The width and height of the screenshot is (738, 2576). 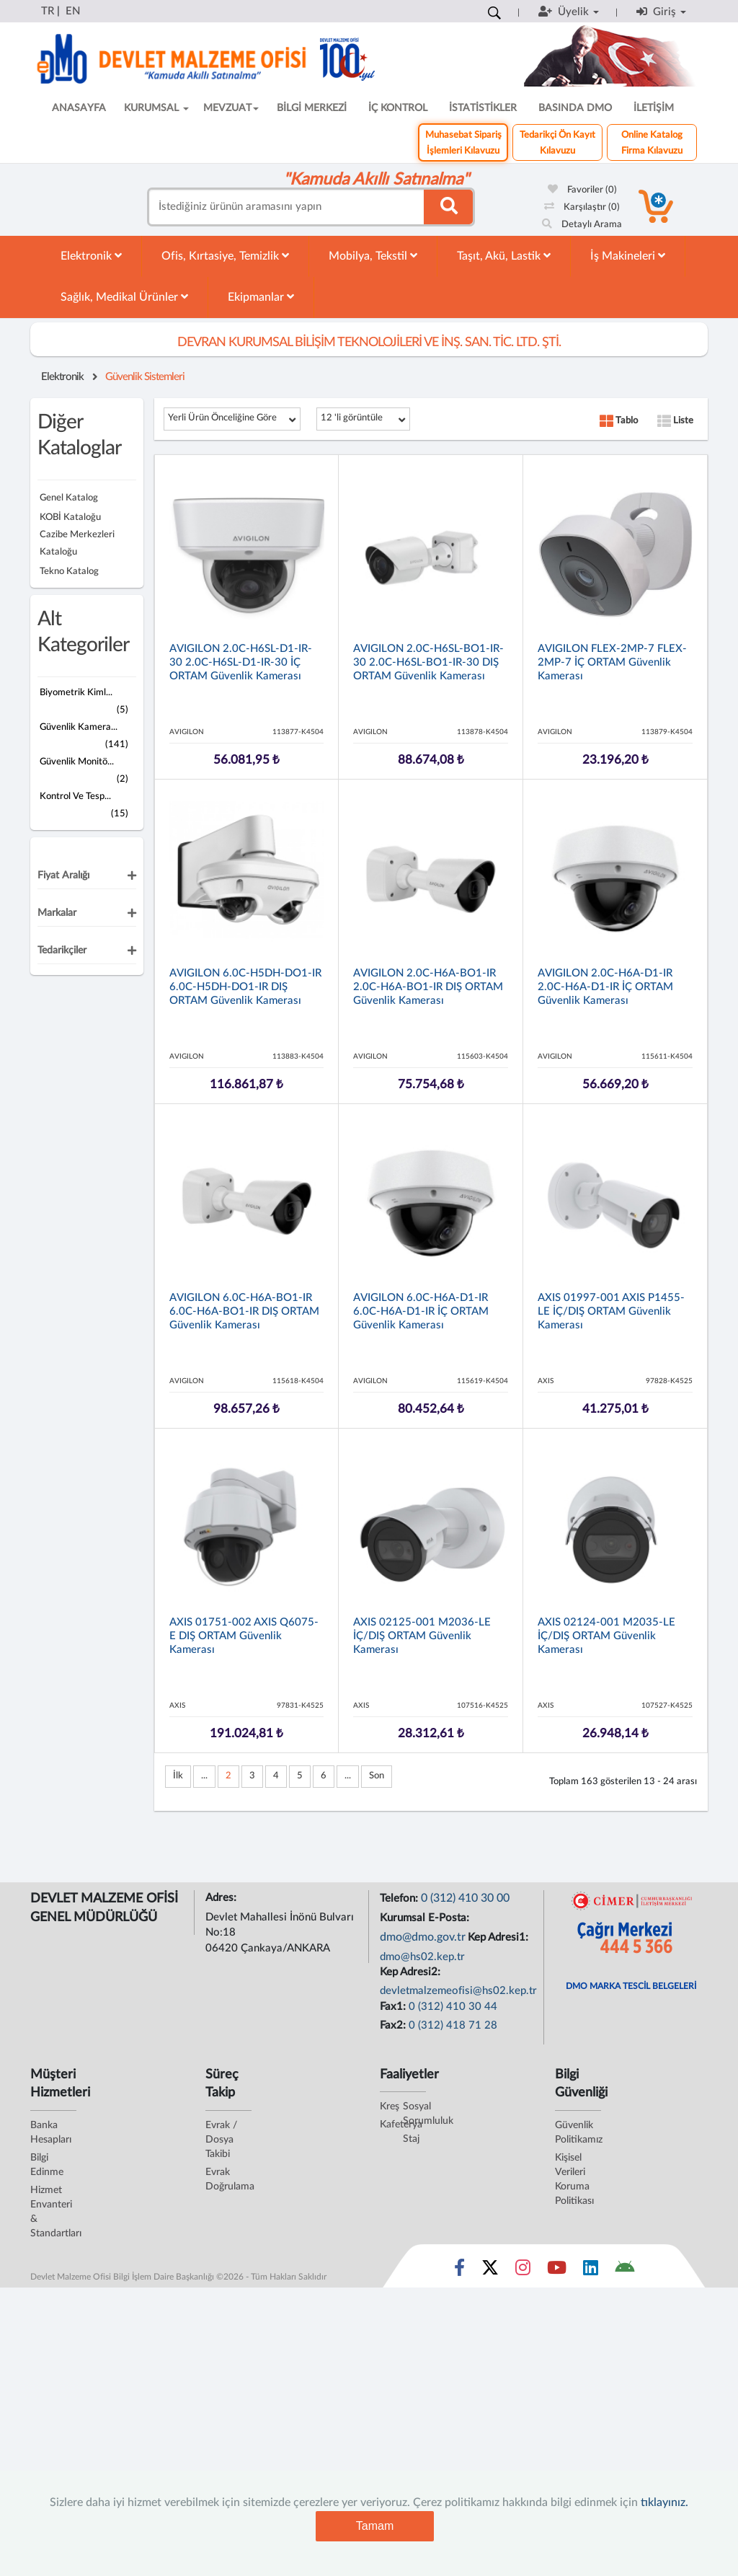 What do you see at coordinates (63, 875) in the screenshot?
I see `Fiyat Aralığı` at bounding box center [63, 875].